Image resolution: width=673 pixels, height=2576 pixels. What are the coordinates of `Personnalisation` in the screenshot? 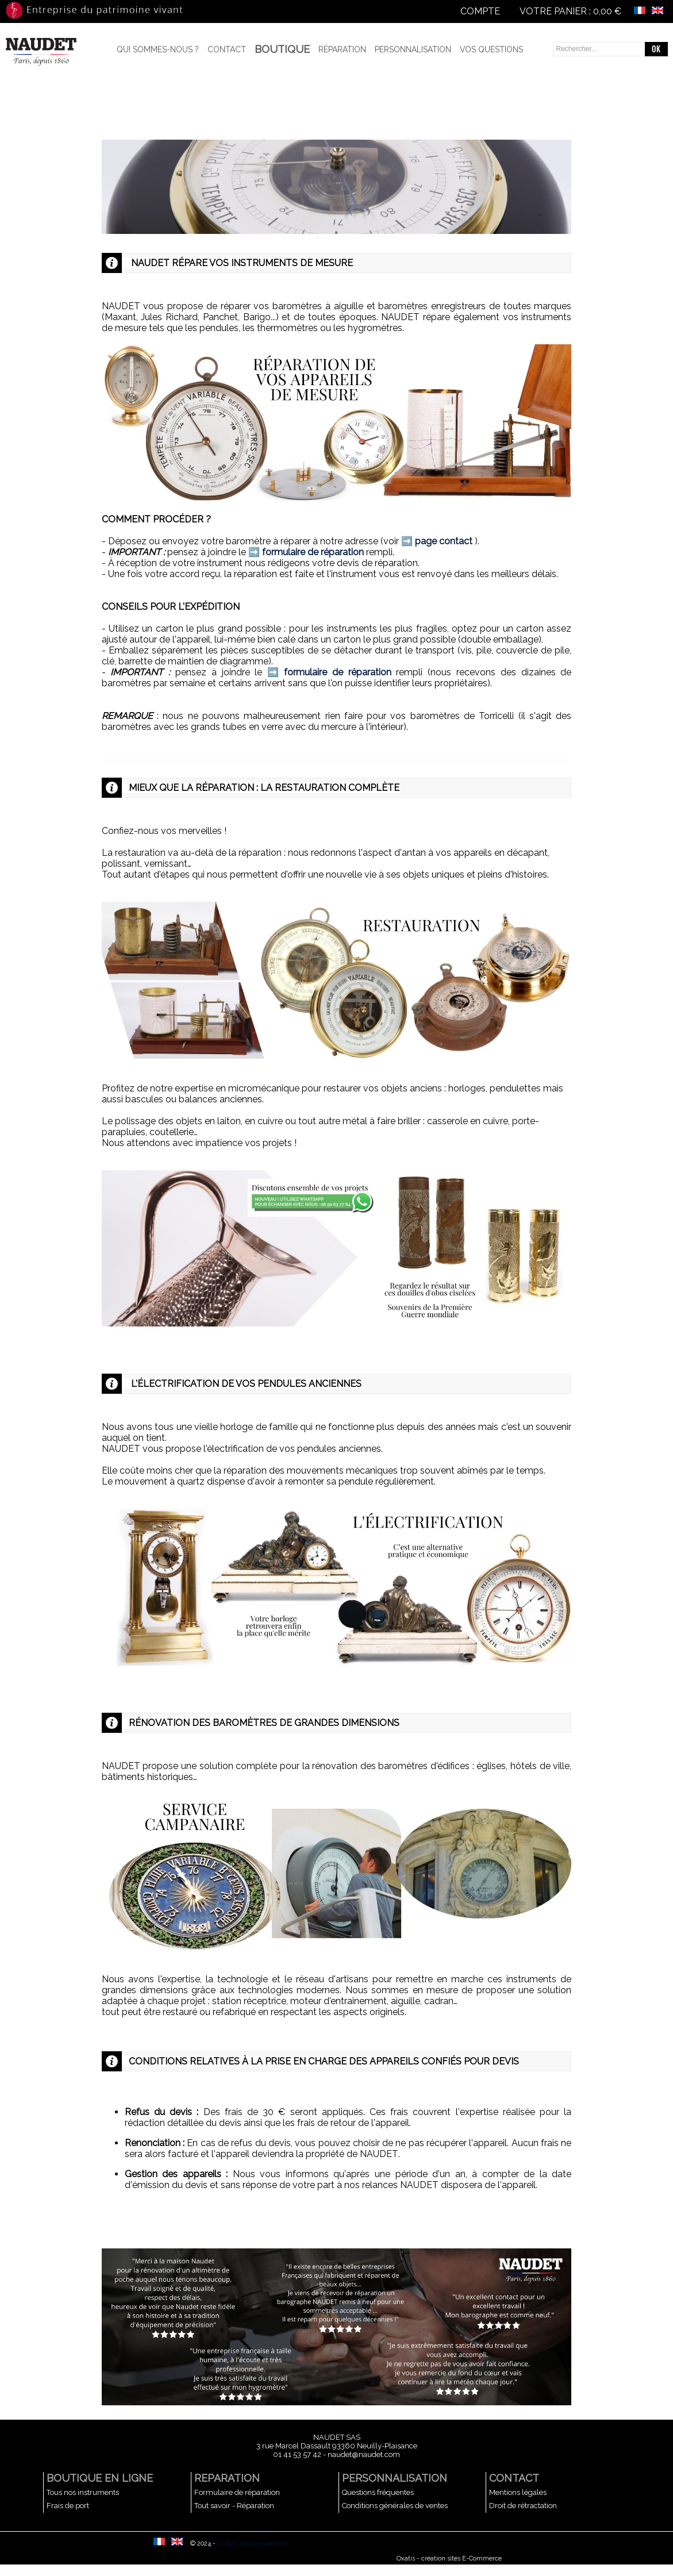 It's located at (413, 49).